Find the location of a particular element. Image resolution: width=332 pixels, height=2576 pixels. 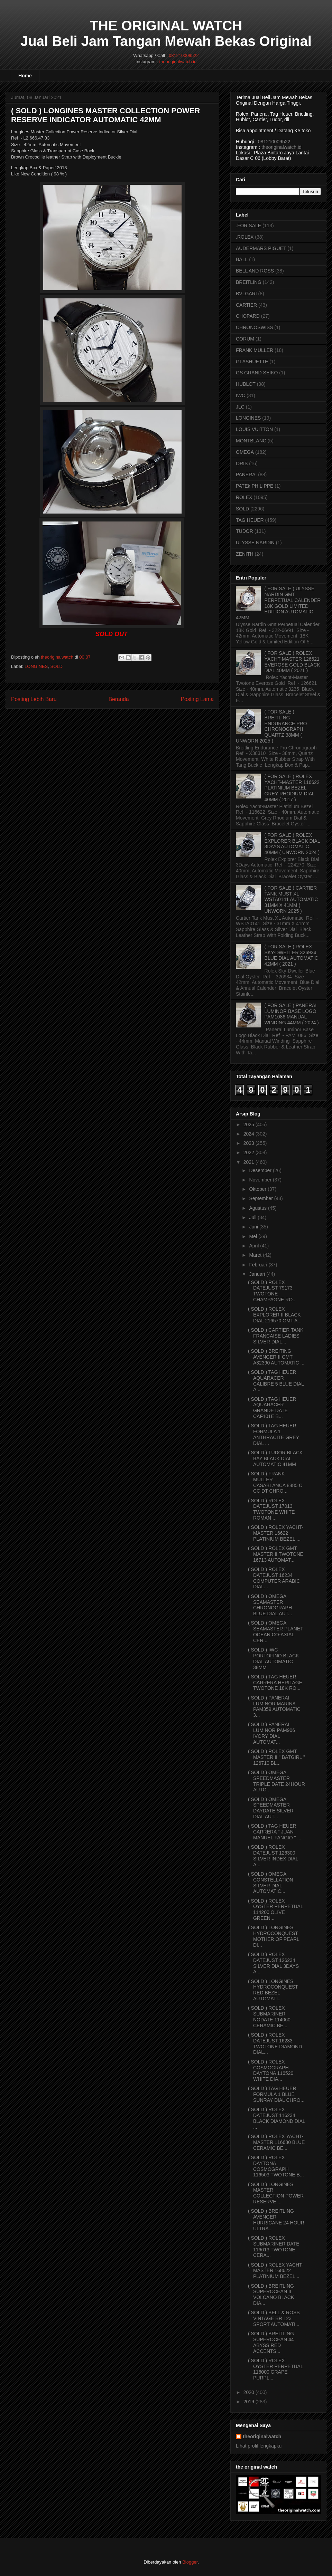

( SOLD ) OMEGA SPEEDMASTER TRIPLE DATE 24HOUR AUTO... is located at coordinates (276, 1781).